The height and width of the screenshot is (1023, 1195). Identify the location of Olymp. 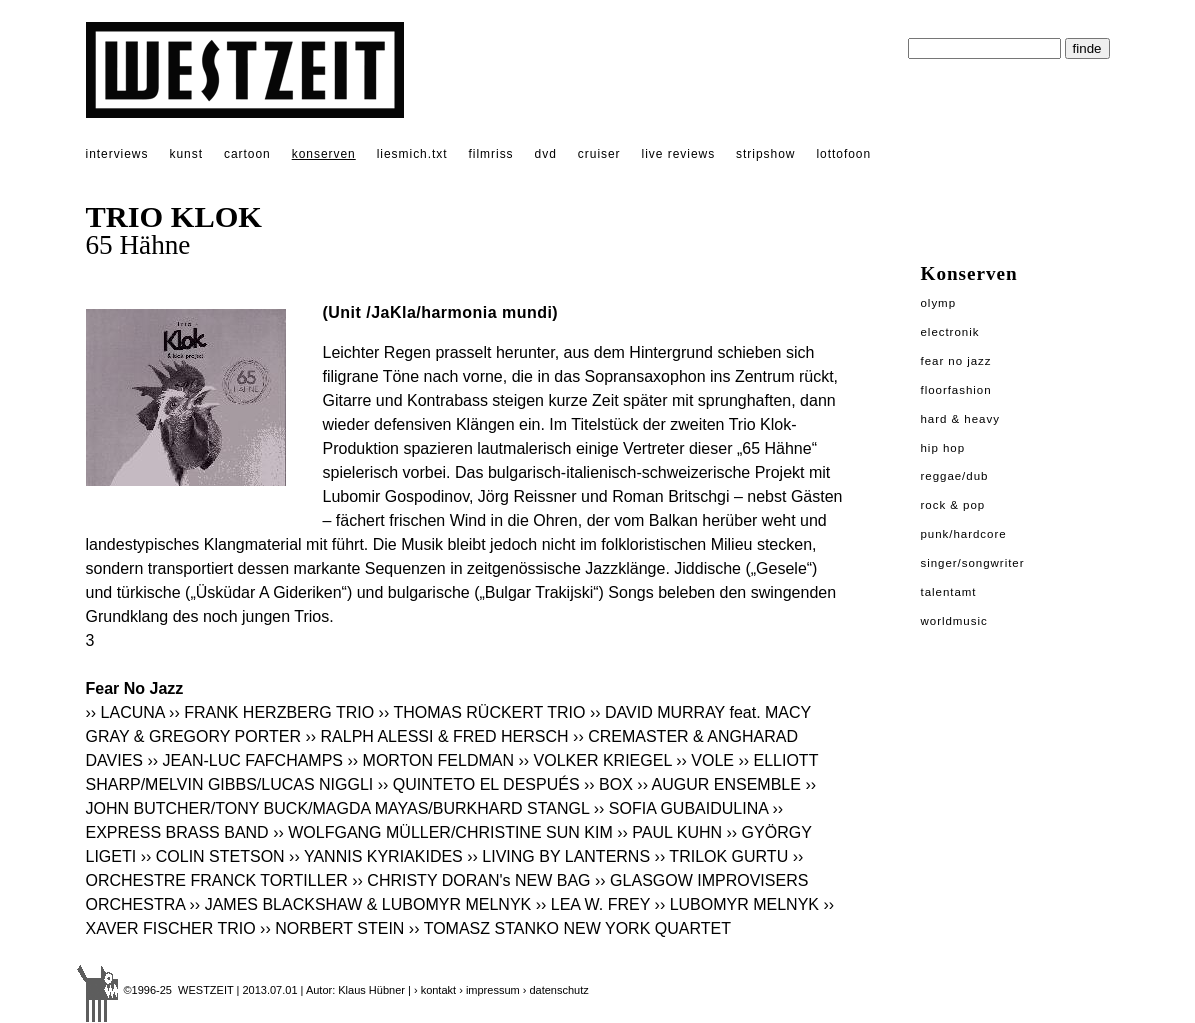
(939, 303).